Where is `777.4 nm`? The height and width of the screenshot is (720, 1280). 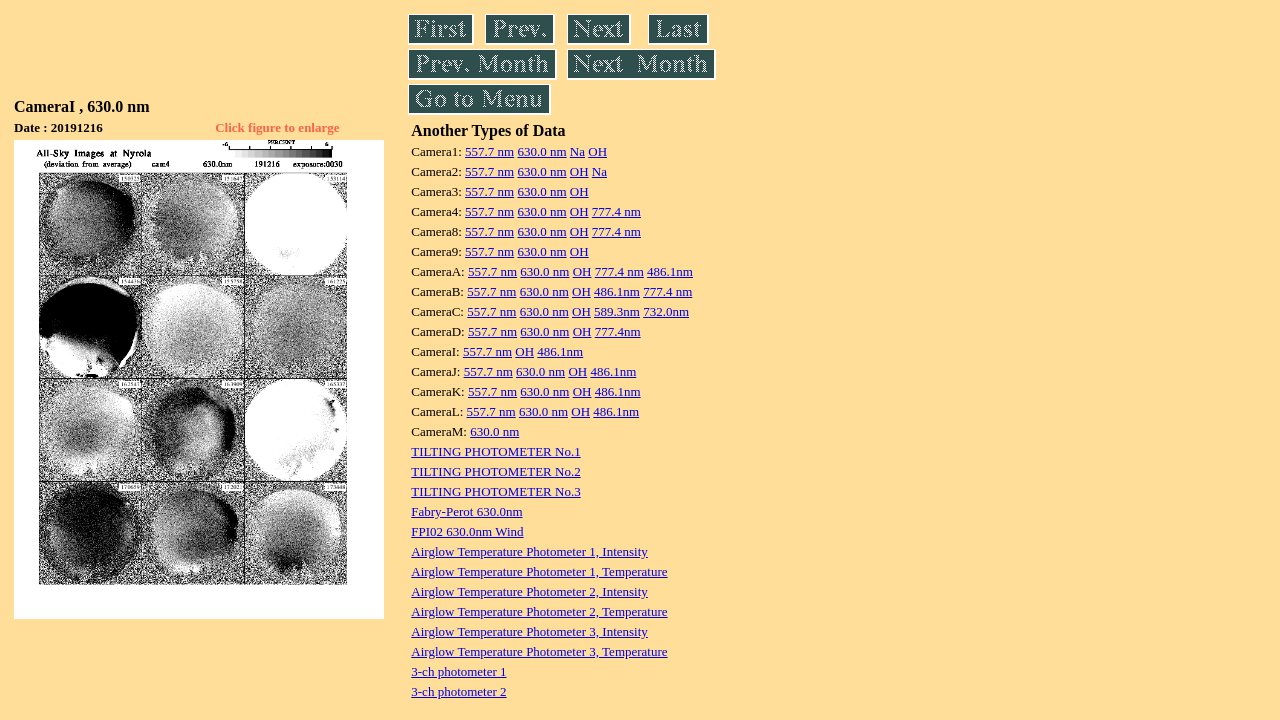
777.4 nm is located at coordinates (616, 211).